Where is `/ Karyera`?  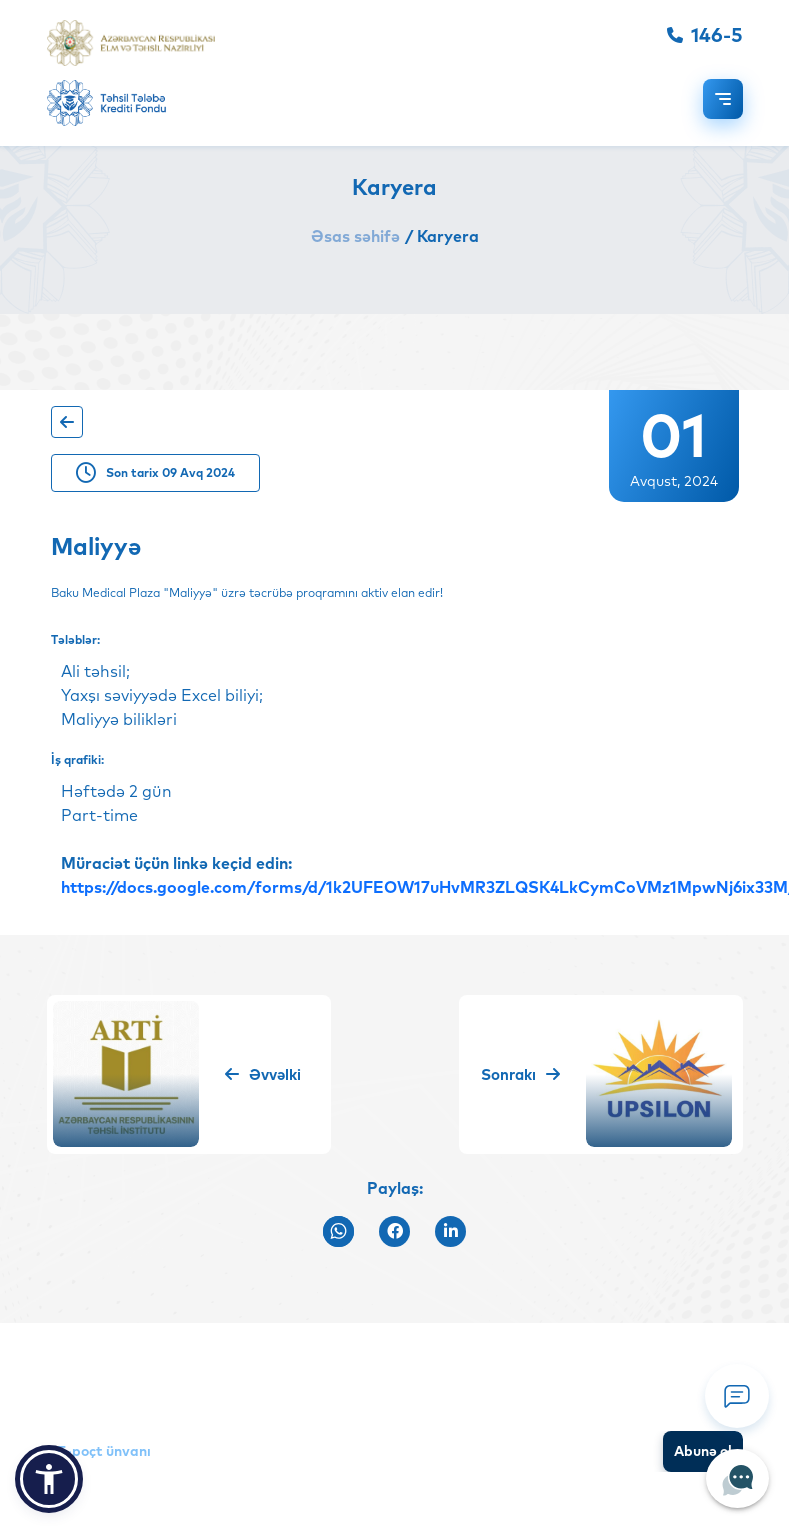
/ Karyera is located at coordinates (442, 236).